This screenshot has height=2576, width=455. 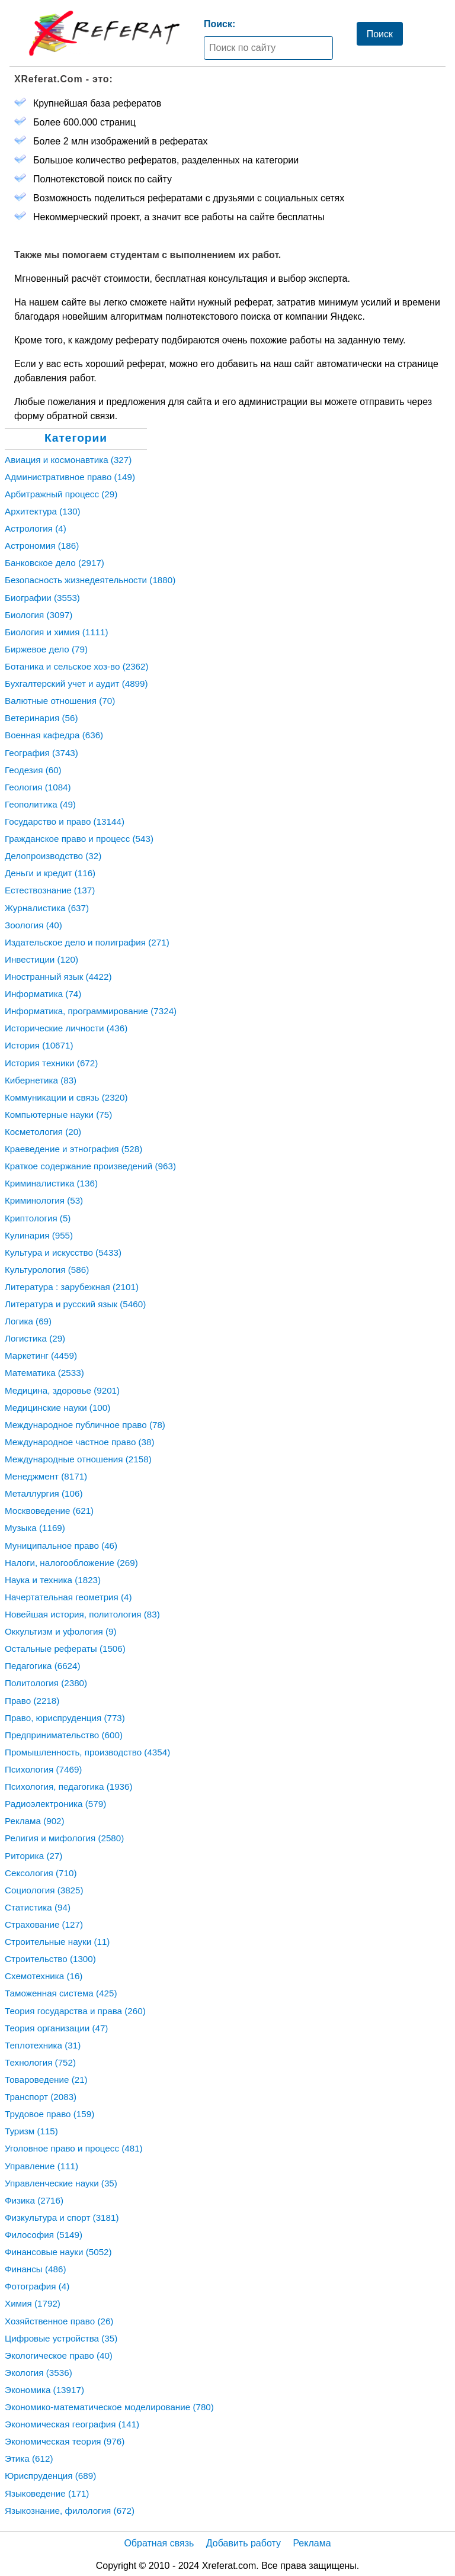 I want to click on Новейшая история, политология, so click(x=82, y=1614).